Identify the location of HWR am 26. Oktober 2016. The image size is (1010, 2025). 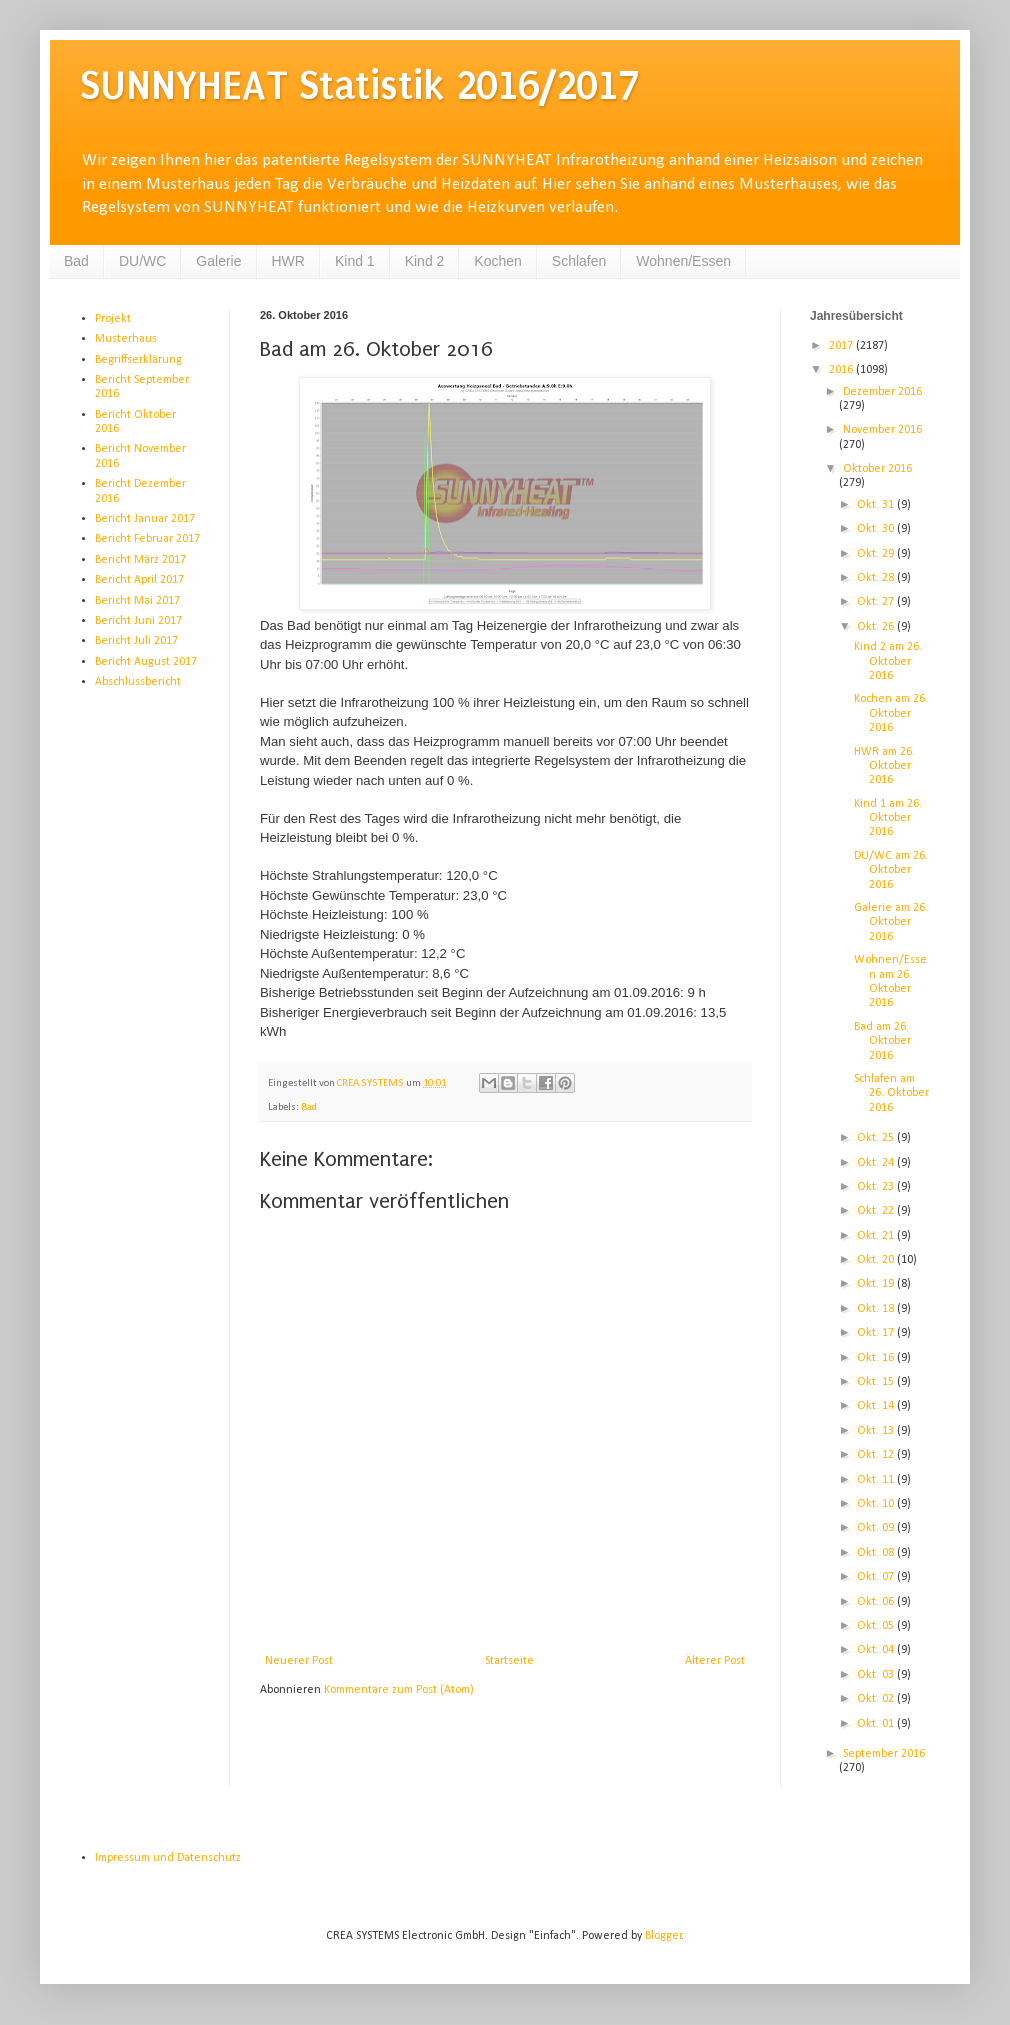
(884, 766).